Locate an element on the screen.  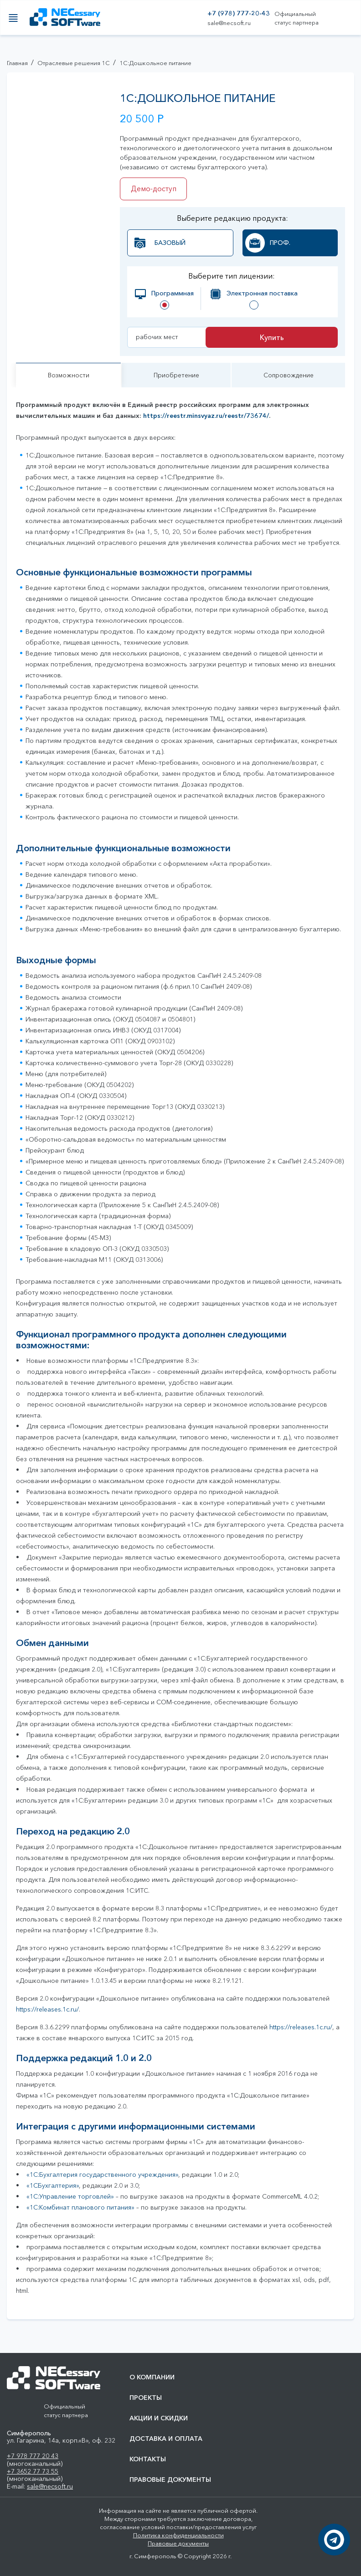
Приобретение is located at coordinates (176, 380).